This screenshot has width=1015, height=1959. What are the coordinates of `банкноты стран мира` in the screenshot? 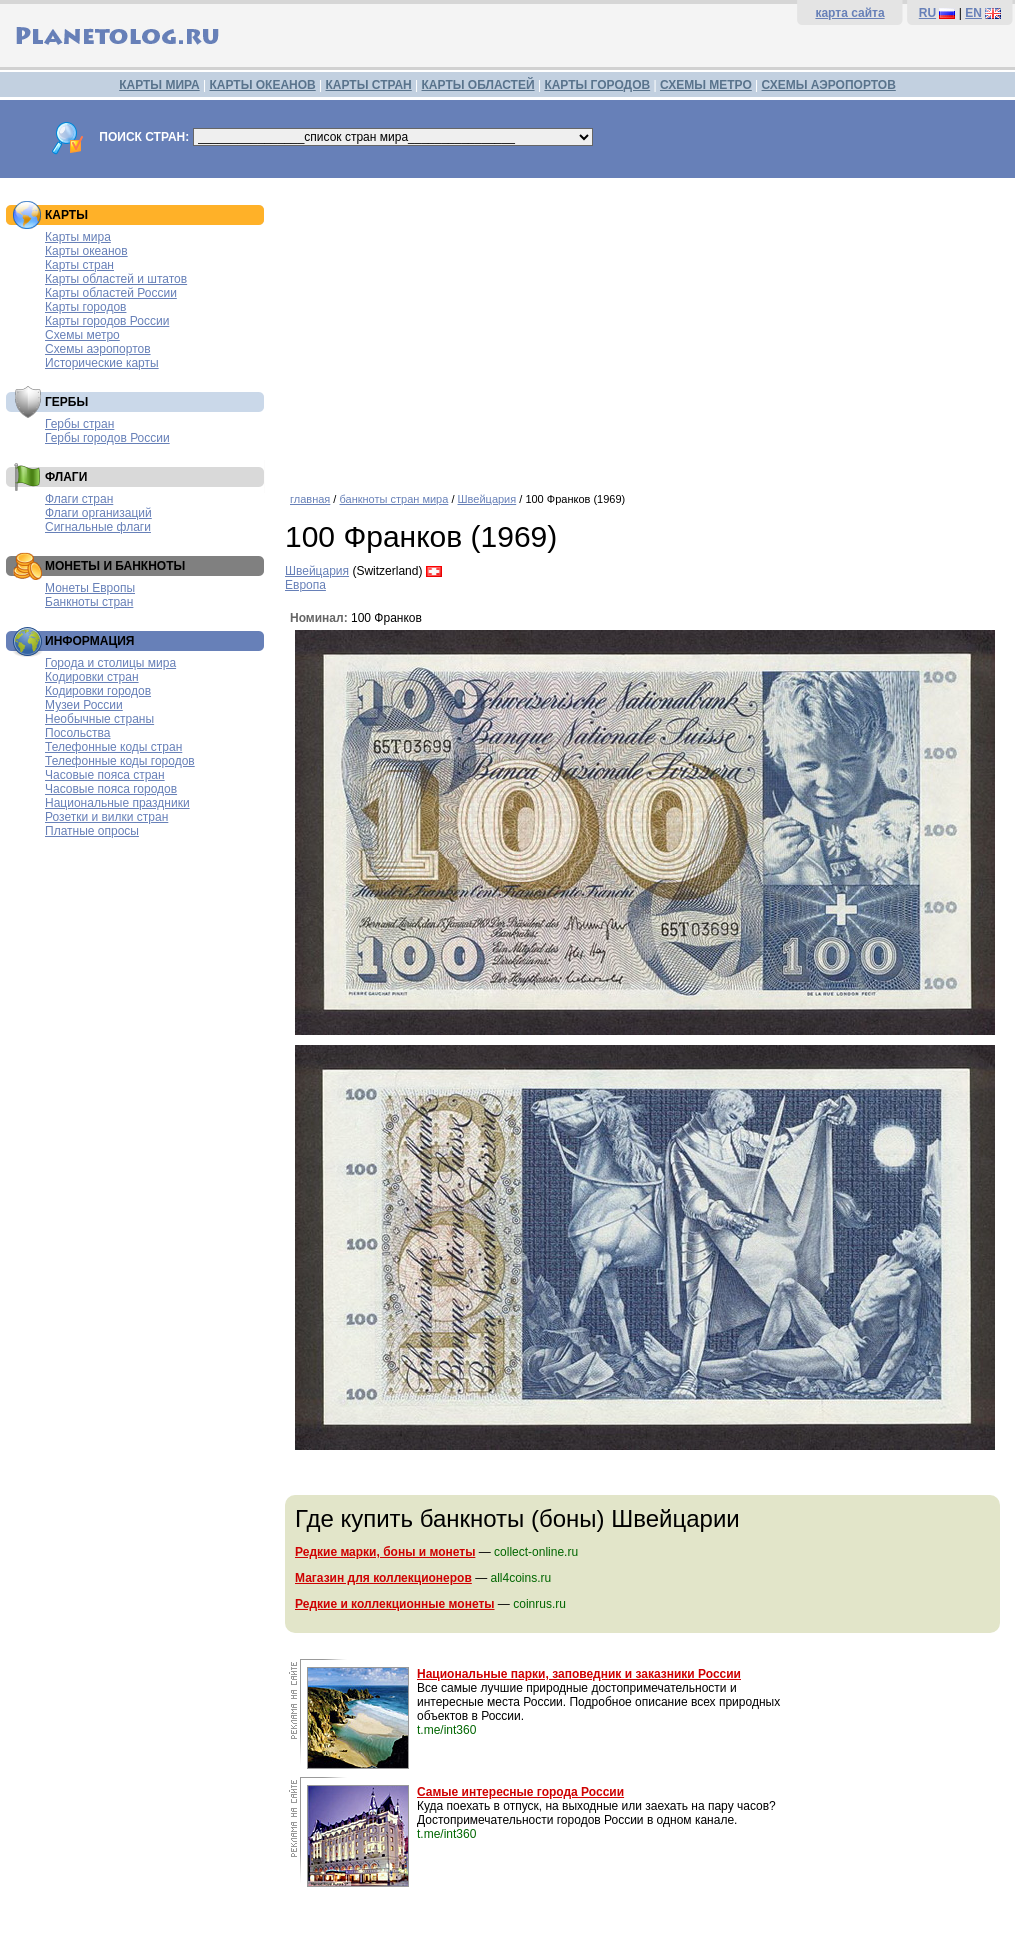 It's located at (393, 499).